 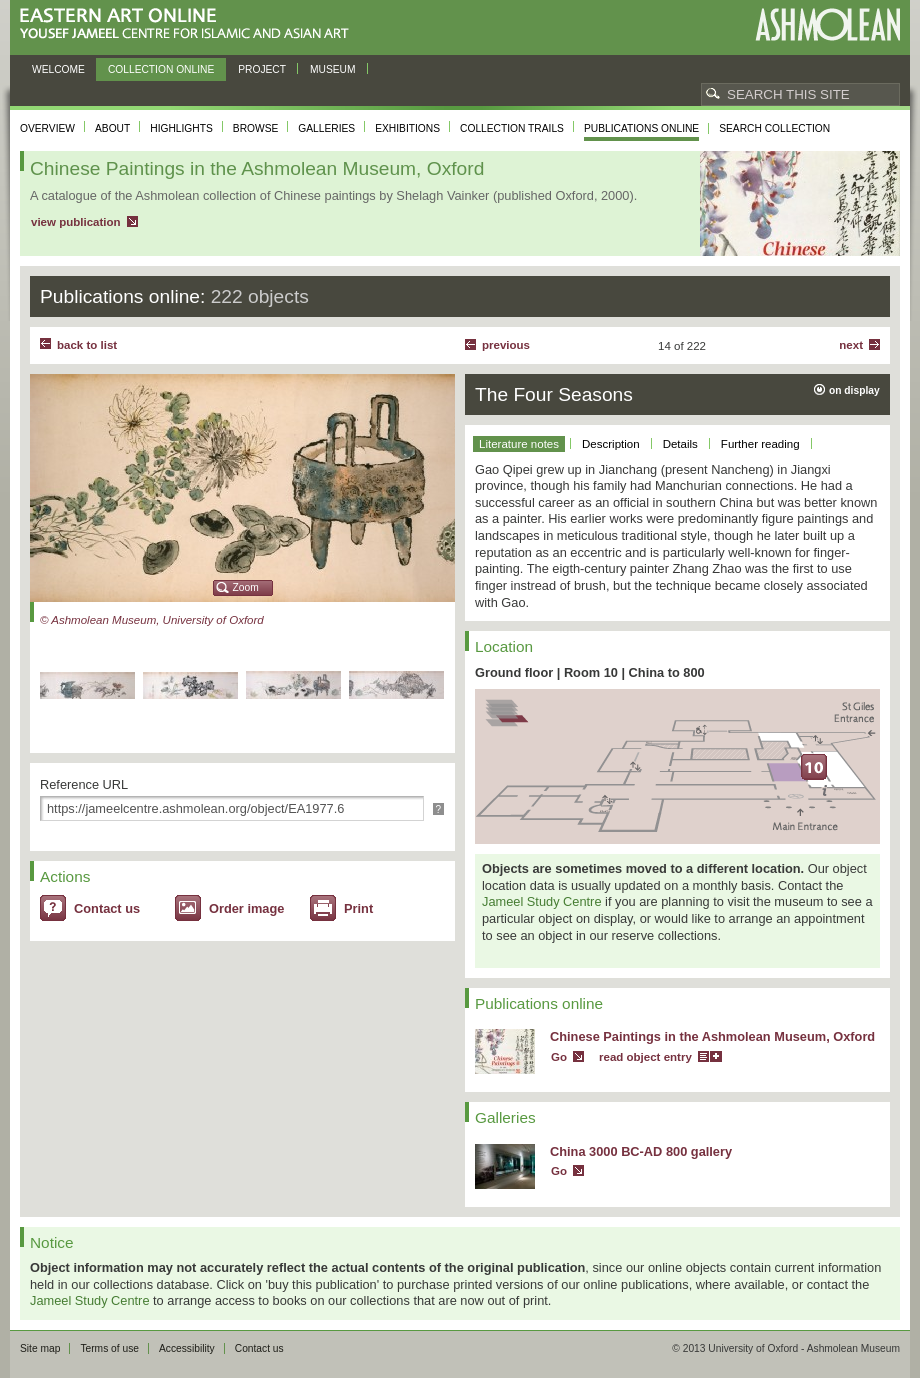 What do you see at coordinates (112, 128) in the screenshot?
I see `About` at bounding box center [112, 128].